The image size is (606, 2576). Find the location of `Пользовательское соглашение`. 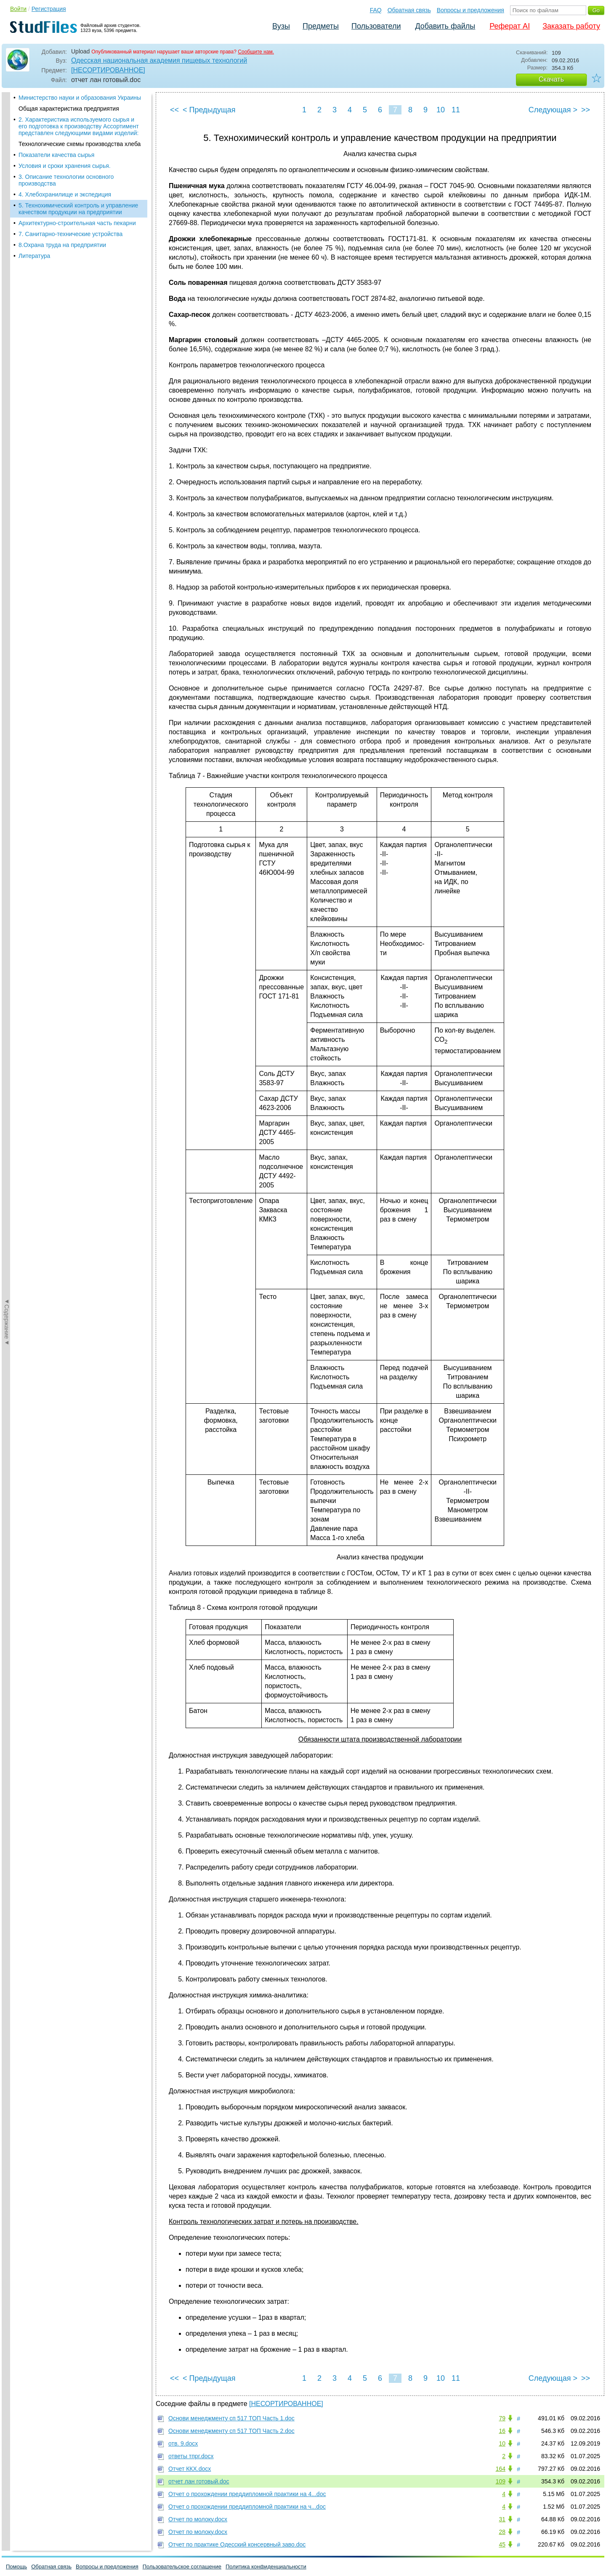

Пользовательское соглашение is located at coordinates (182, 2566).